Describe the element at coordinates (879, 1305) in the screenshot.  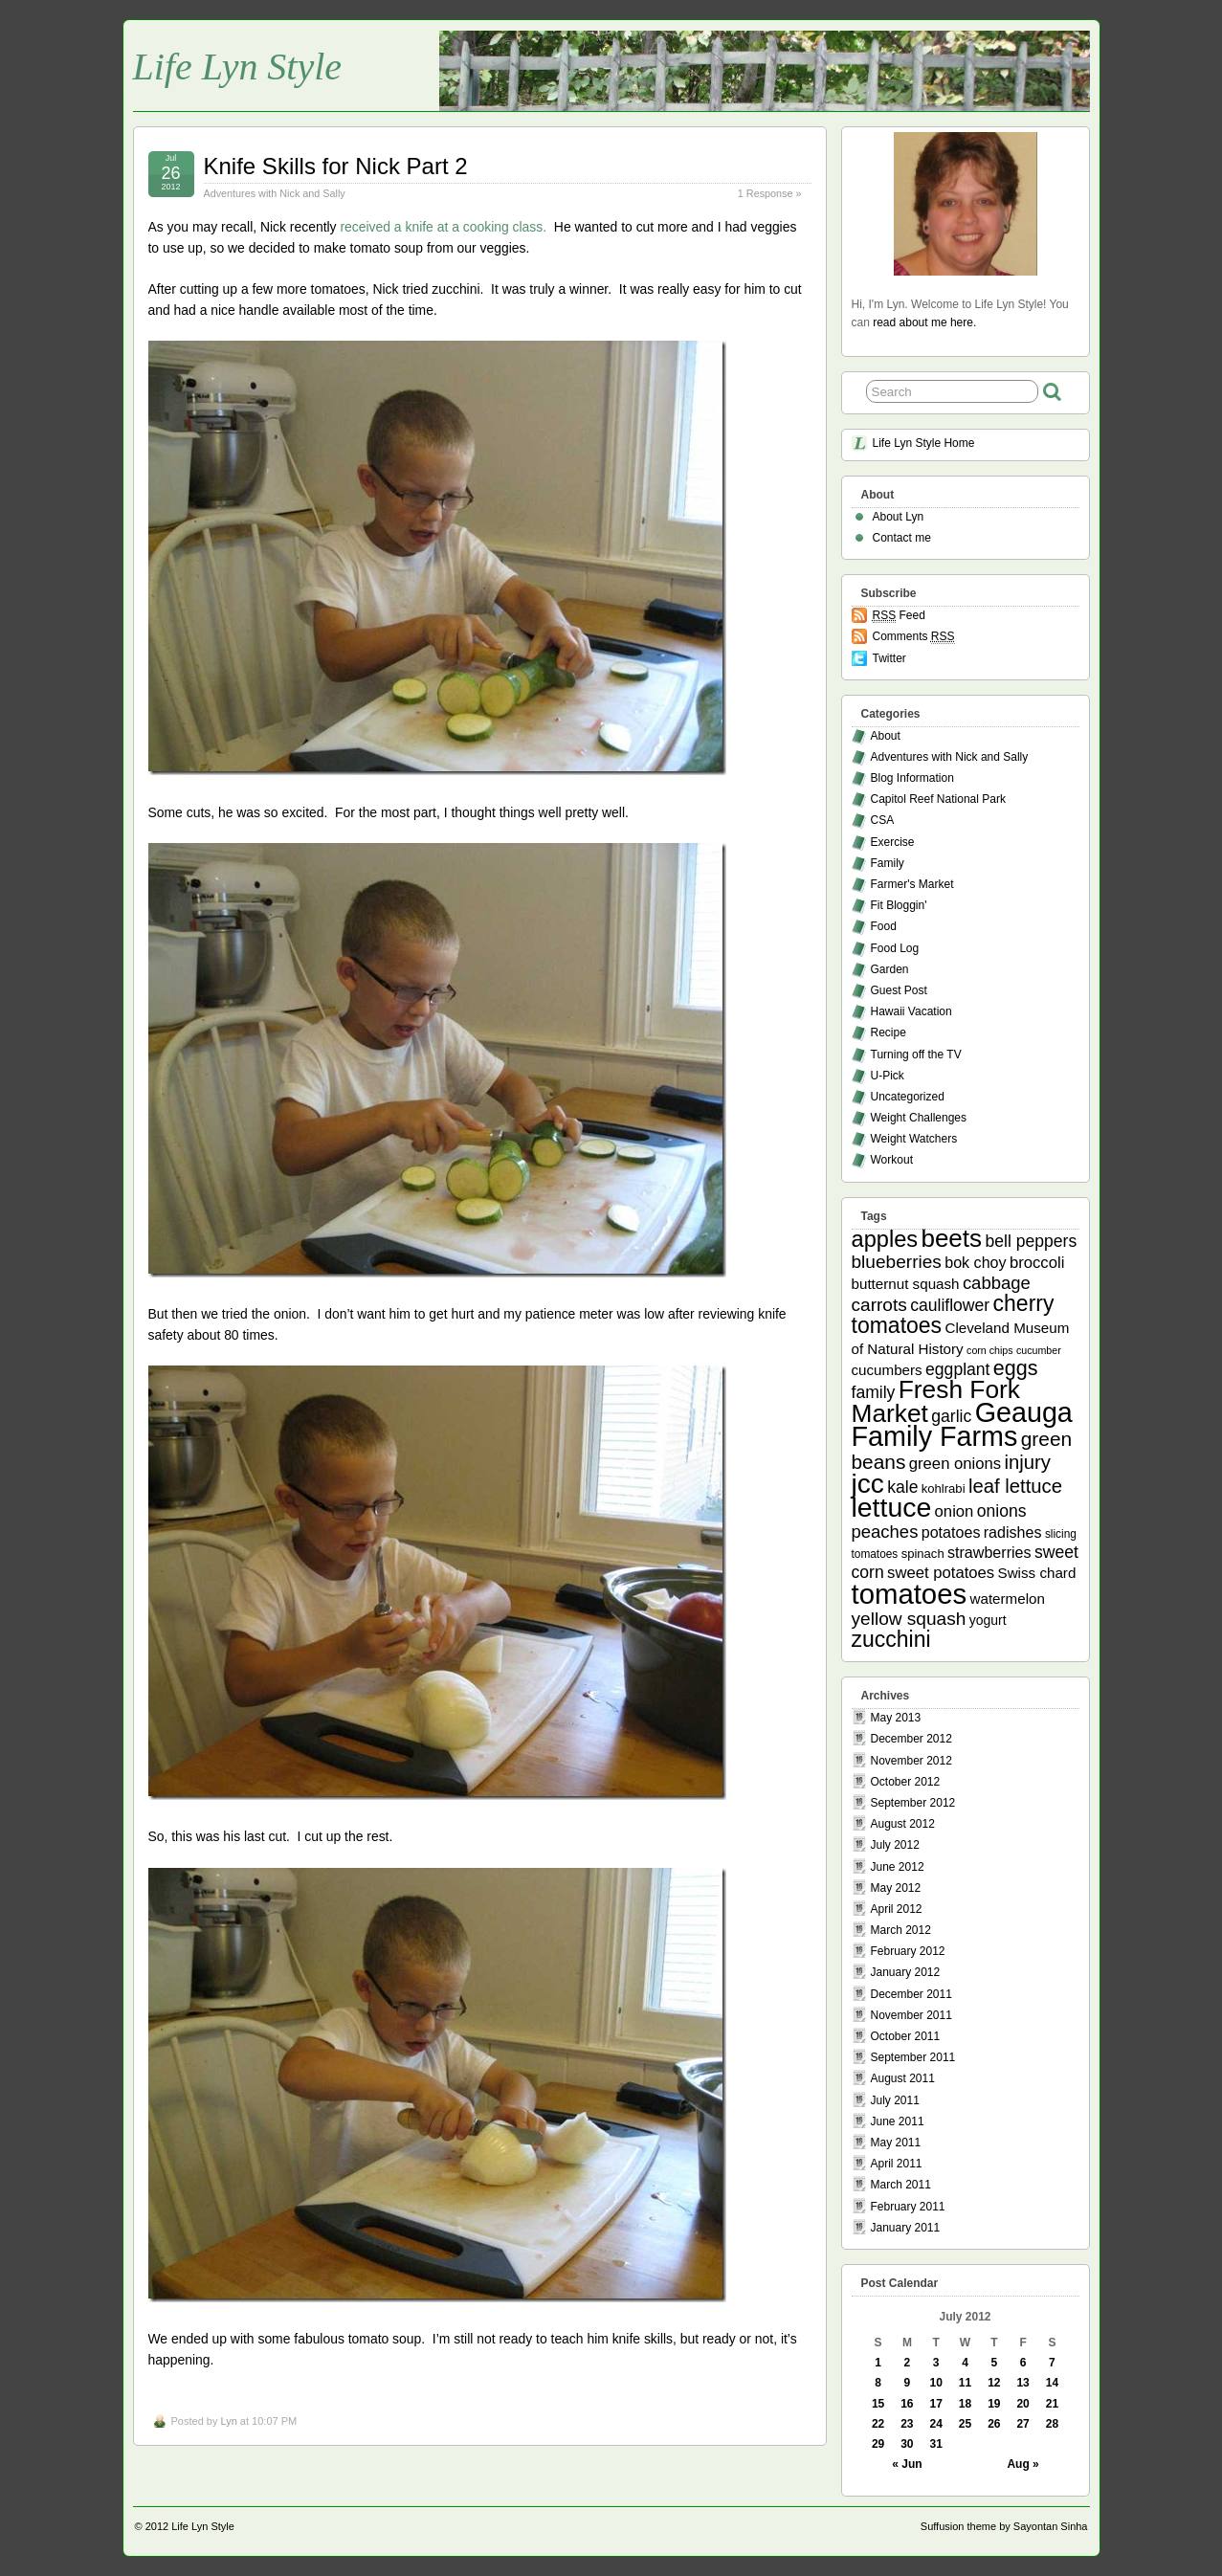
I see `carrots` at that location.